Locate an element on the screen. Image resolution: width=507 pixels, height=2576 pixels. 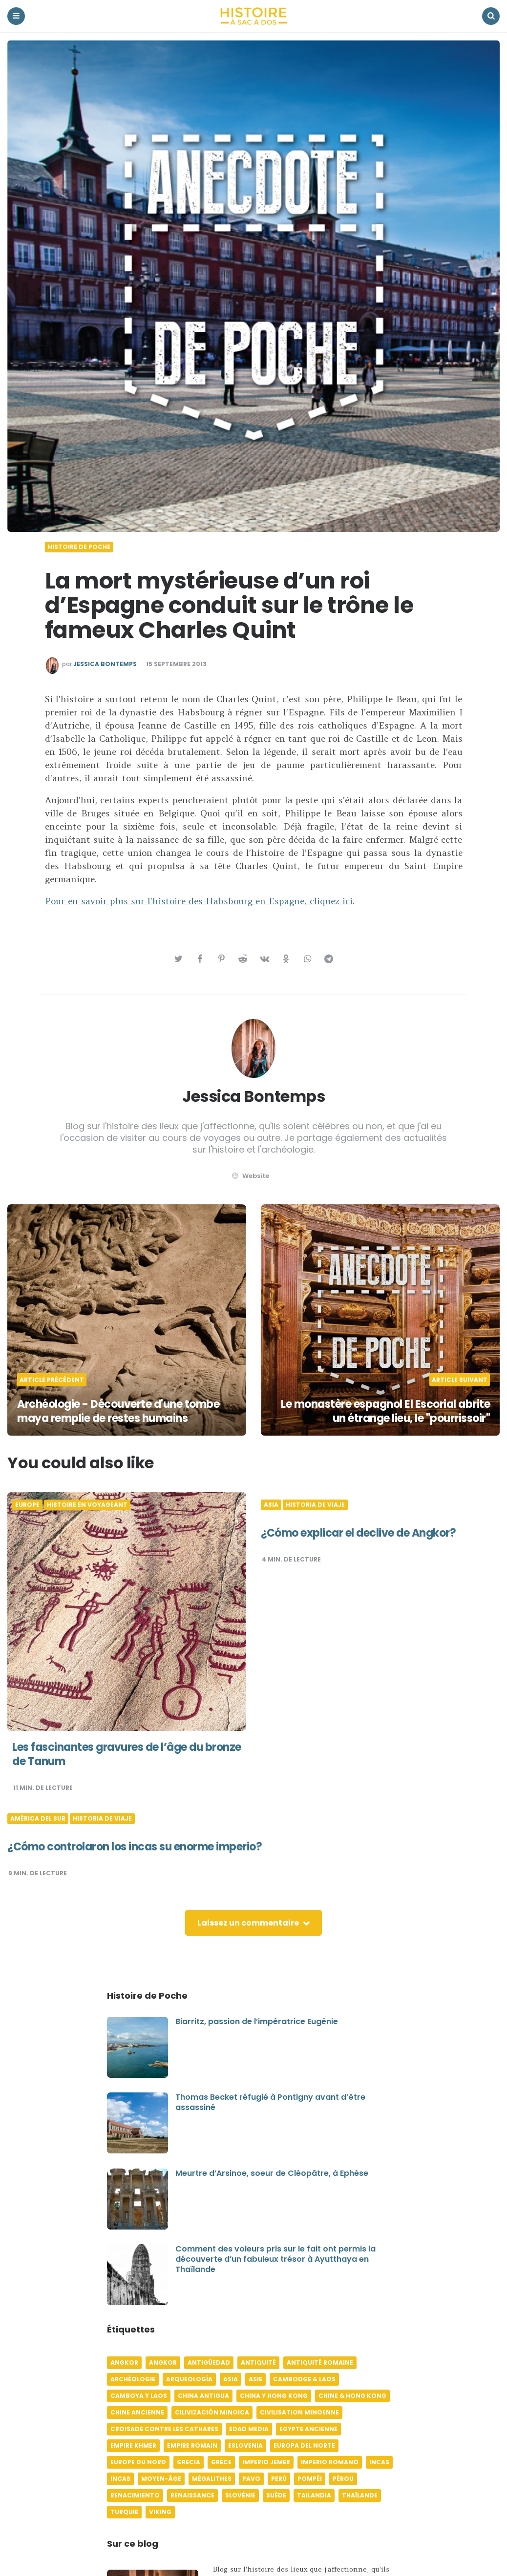
Incas [Incas (10 éléments)] is located at coordinates (379, 2462).